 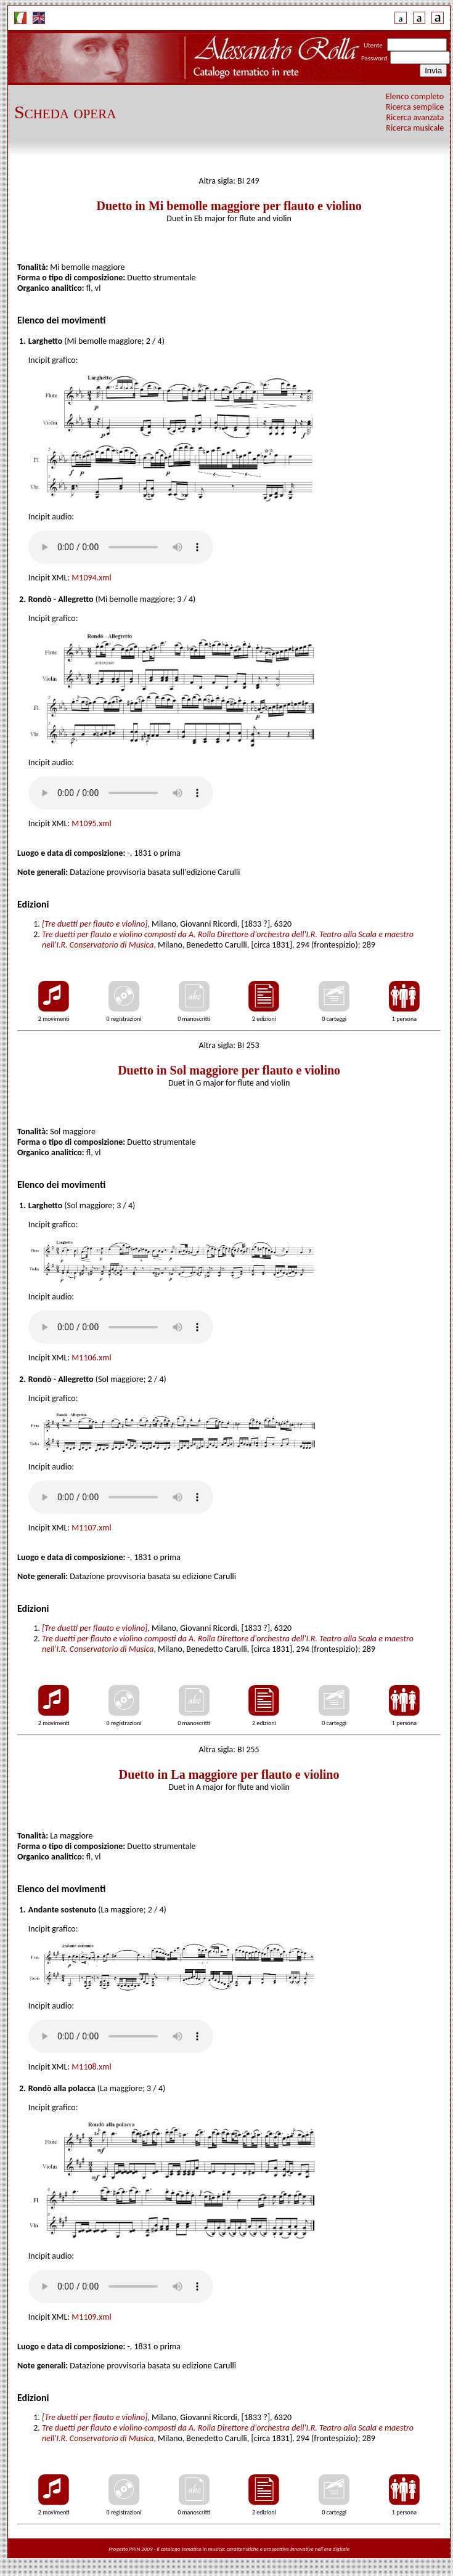 What do you see at coordinates (120, 547) in the screenshot?
I see `Your browser does not support the audio tag.` at bounding box center [120, 547].